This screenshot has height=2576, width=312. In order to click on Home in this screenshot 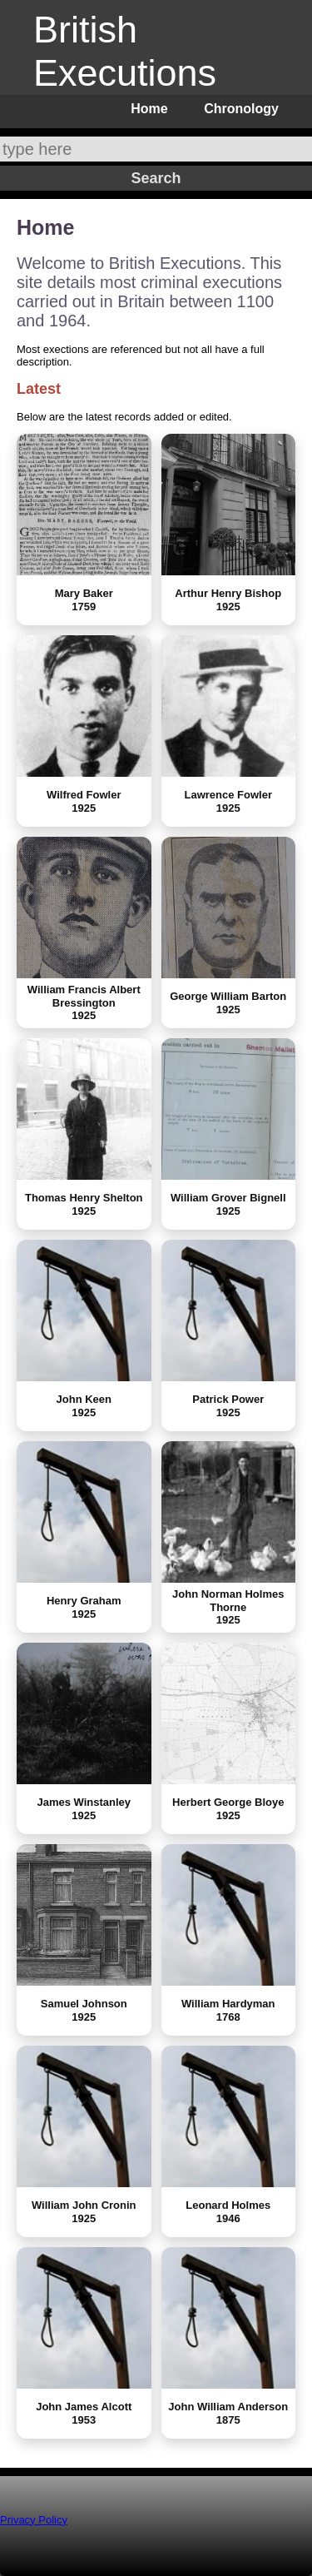, I will do `click(149, 109)`.